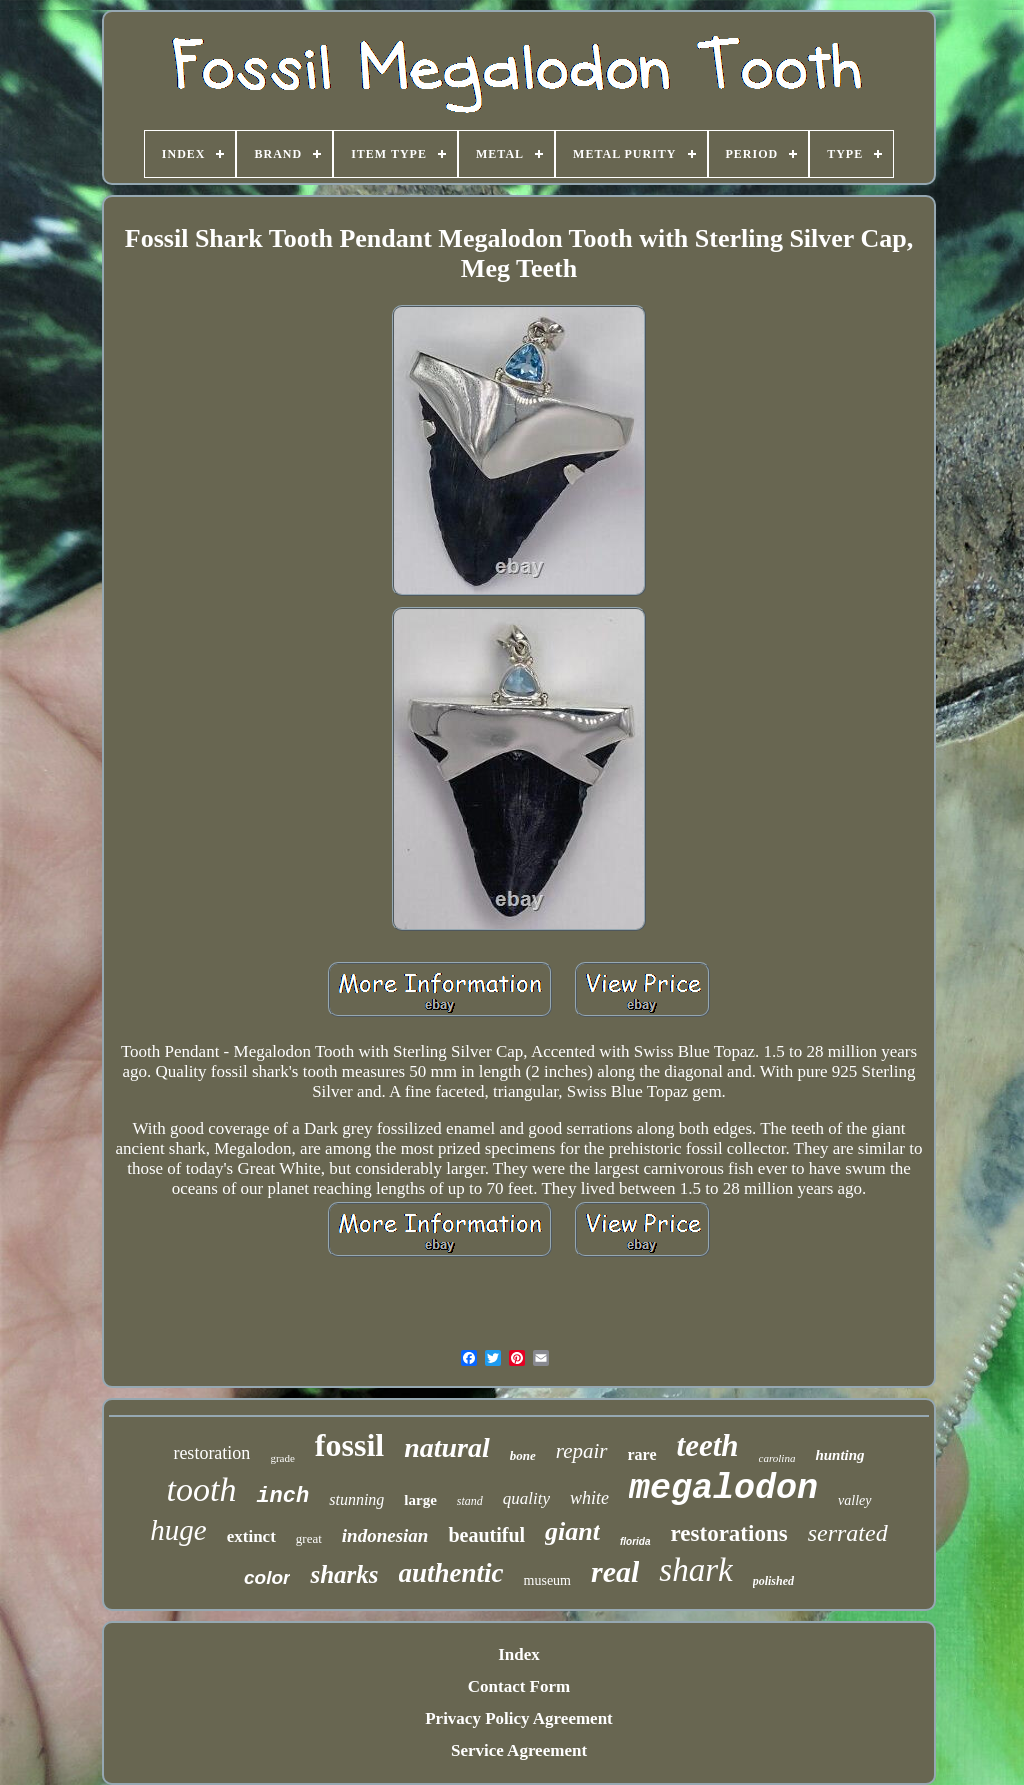 This screenshot has height=1785, width=1024. Describe the element at coordinates (470, 1501) in the screenshot. I see `stand` at that location.